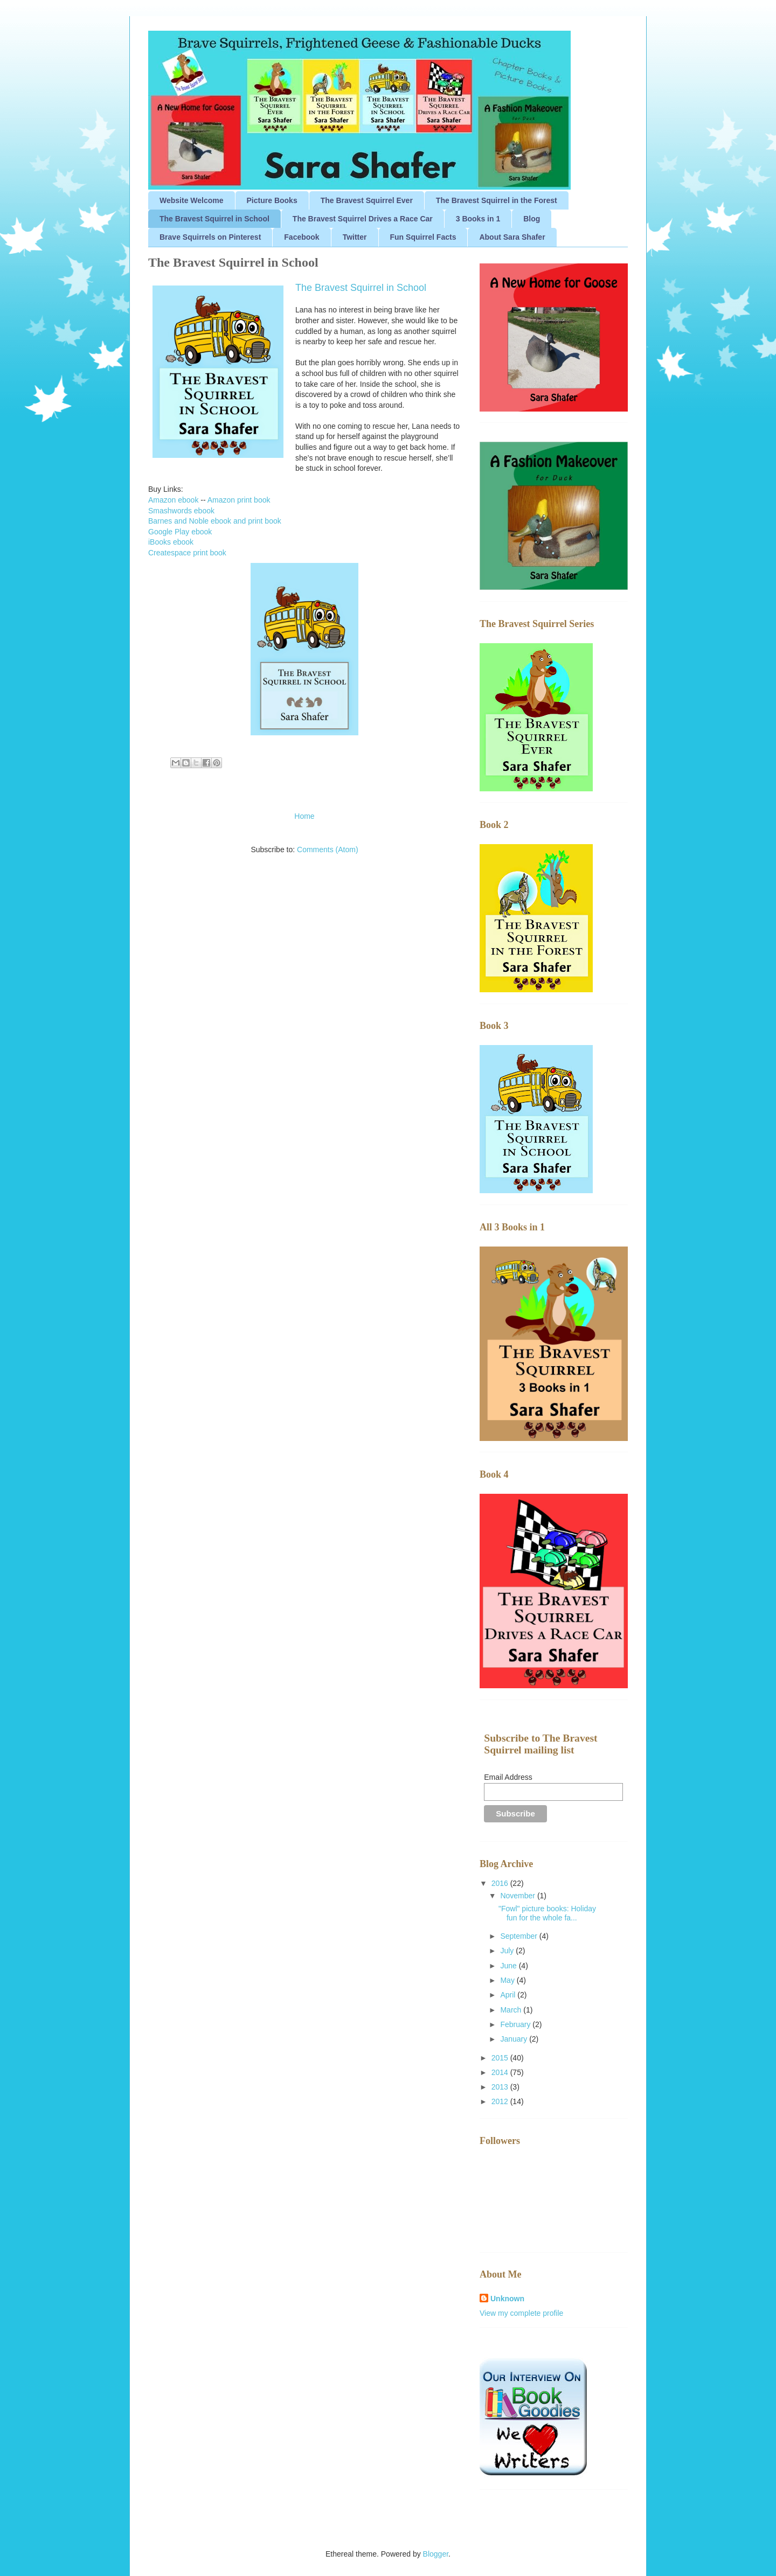 Image resolution: width=776 pixels, height=2576 pixels. I want to click on Unknown, so click(507, 2298).